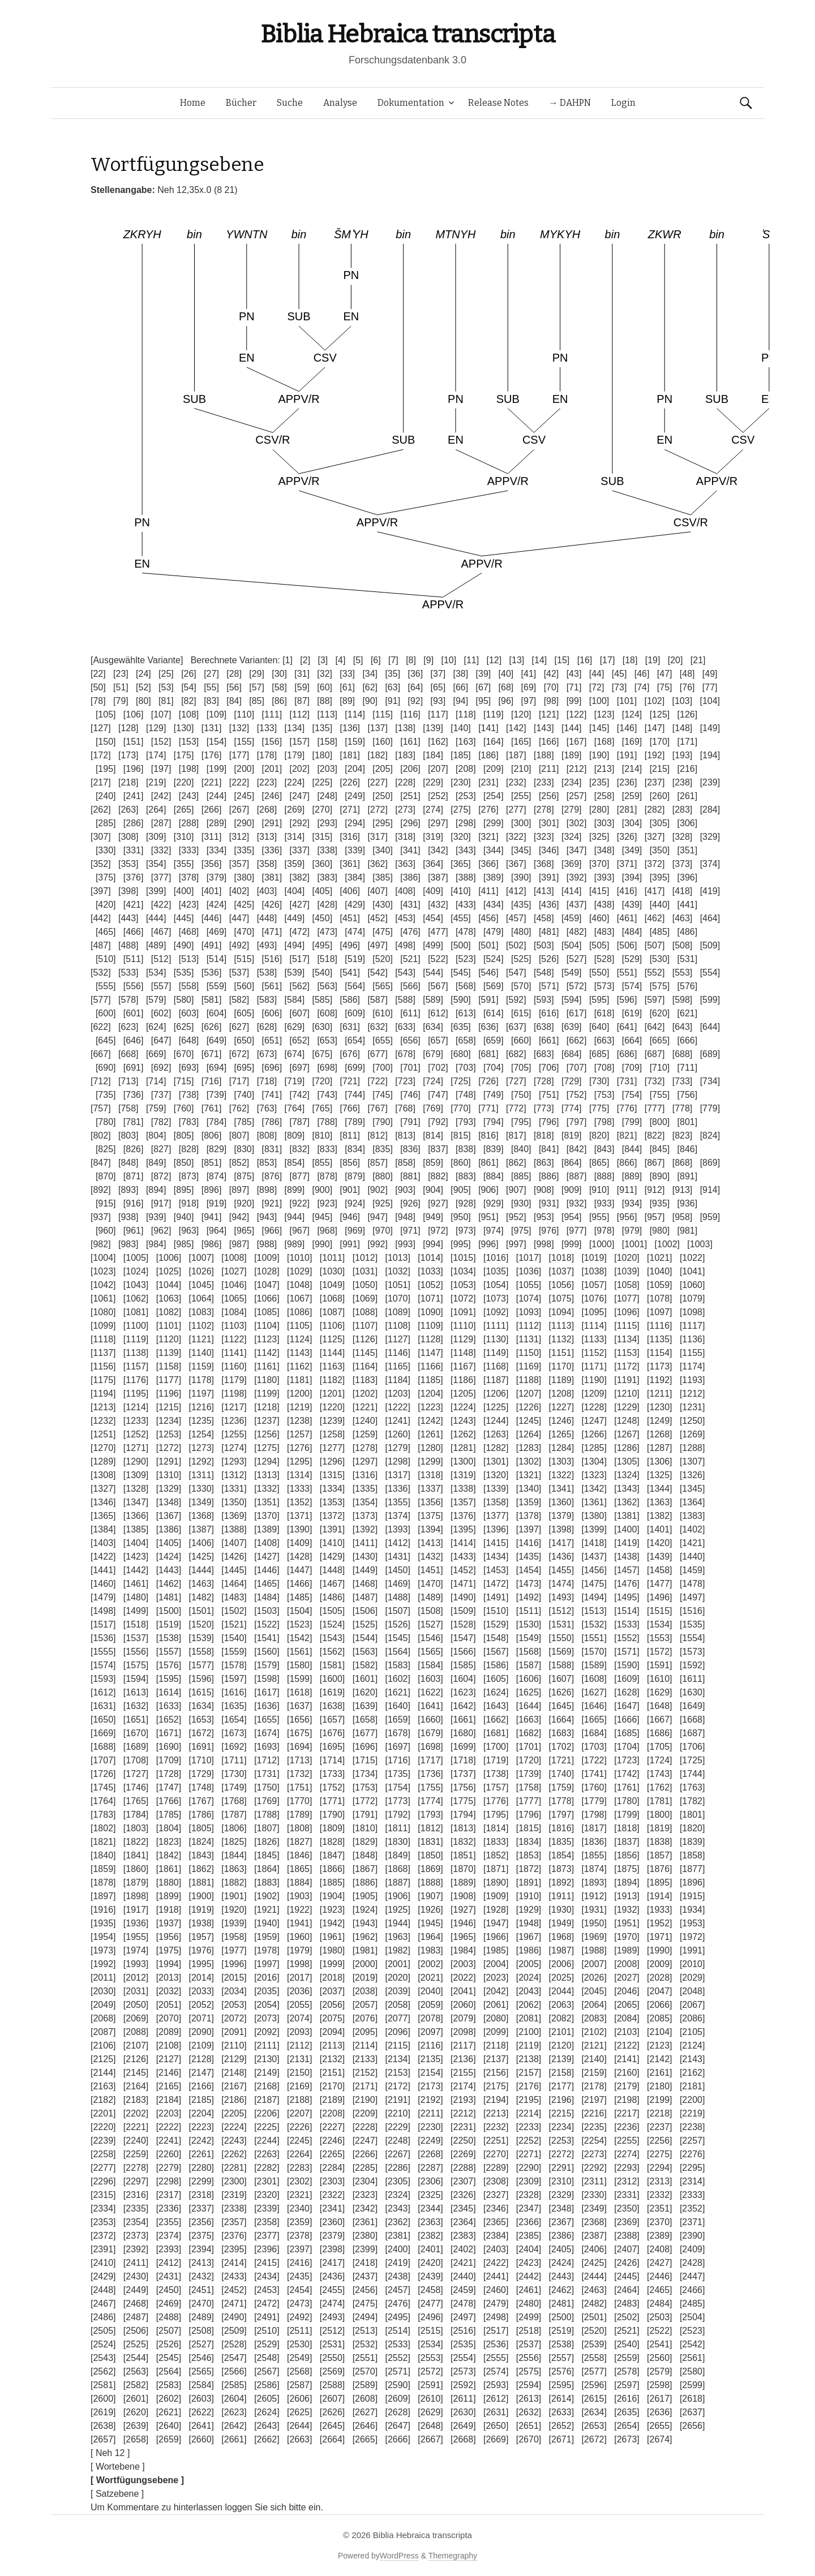 This screenshot has height=2576, width=815. What do you see at coordinates (682, 1054) in the screenshot?
I see `[688]` at bounding box center [682, 1054].